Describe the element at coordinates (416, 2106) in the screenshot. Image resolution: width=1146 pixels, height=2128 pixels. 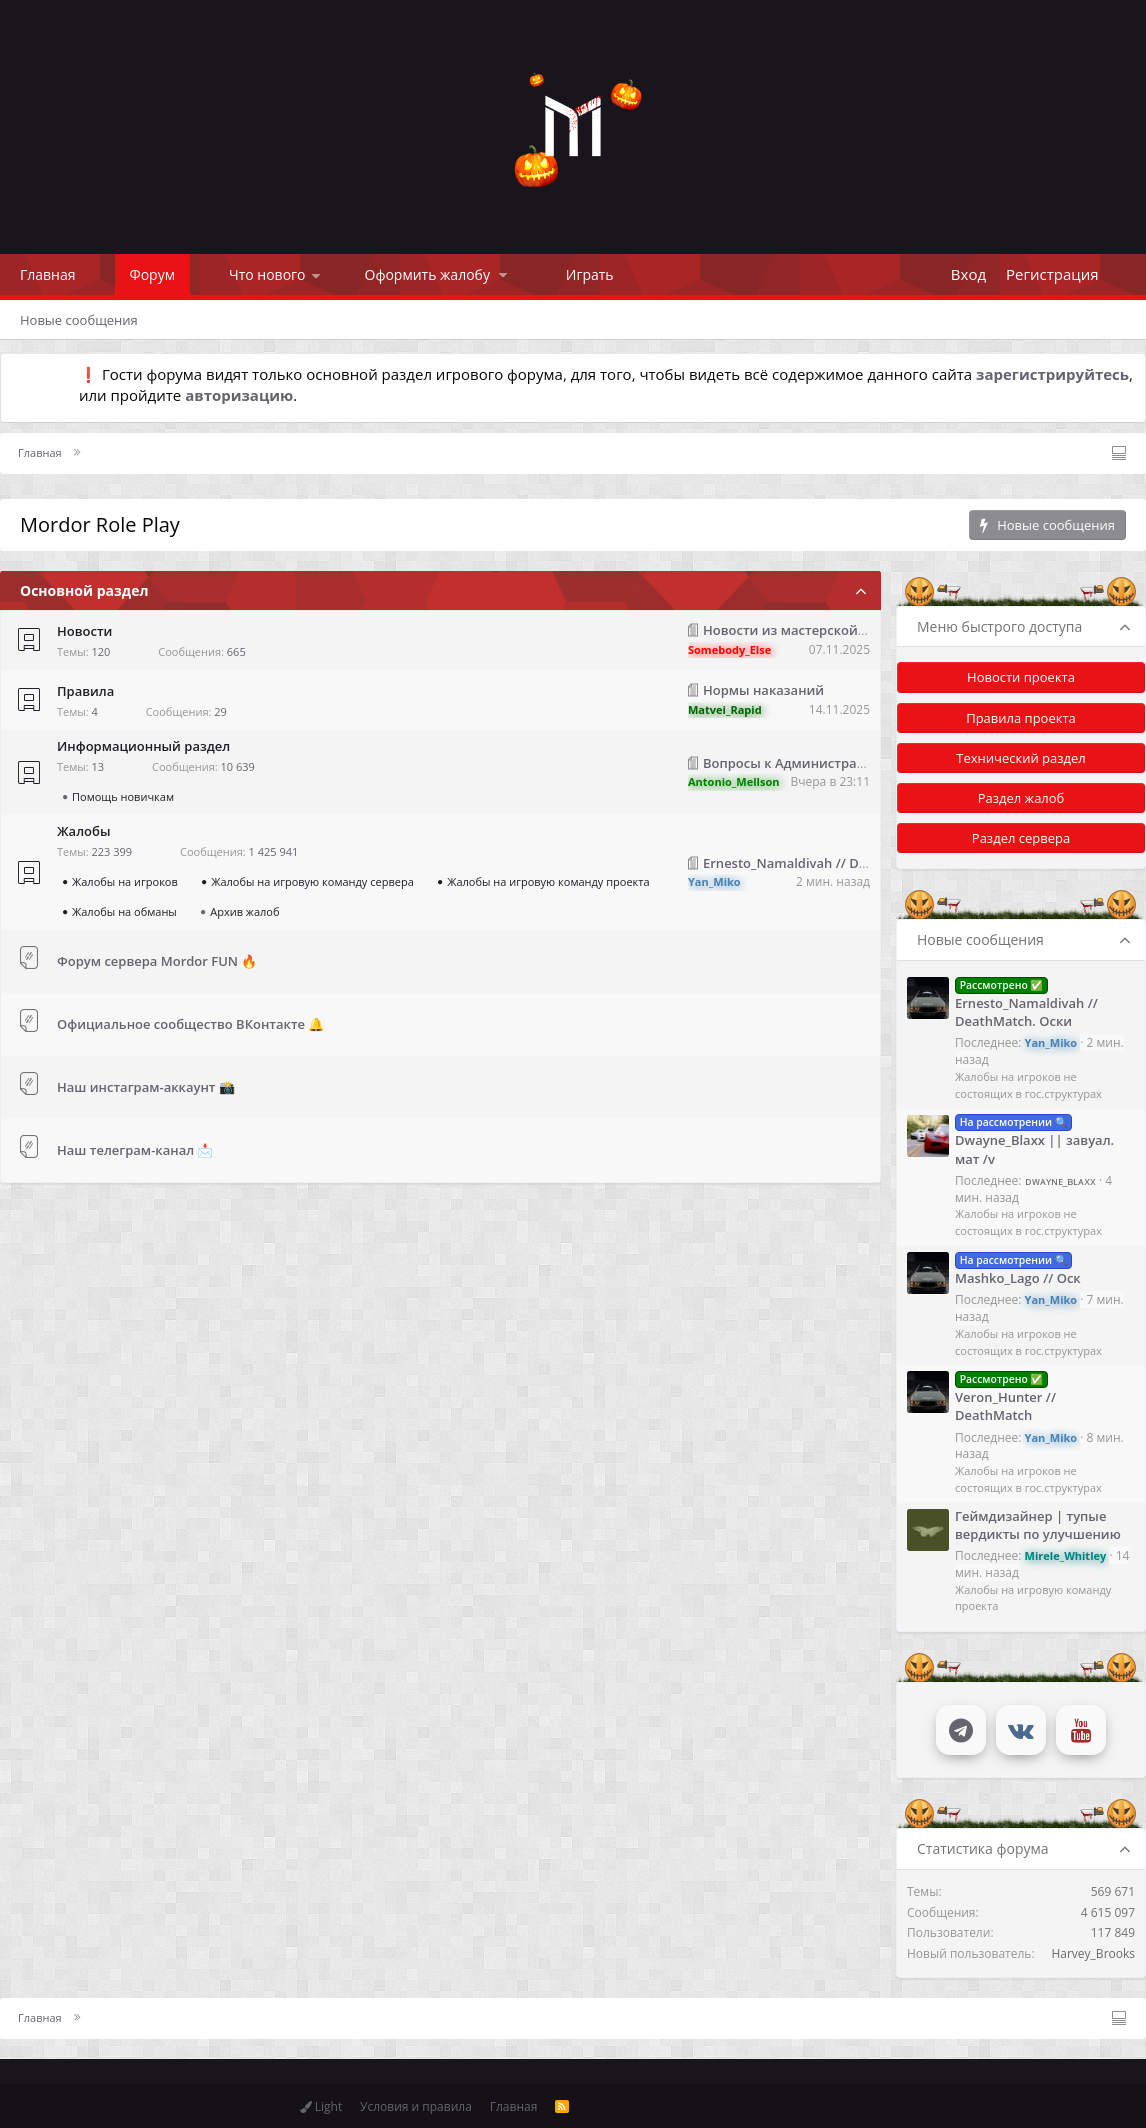
I see `Условия и правила` at that location.